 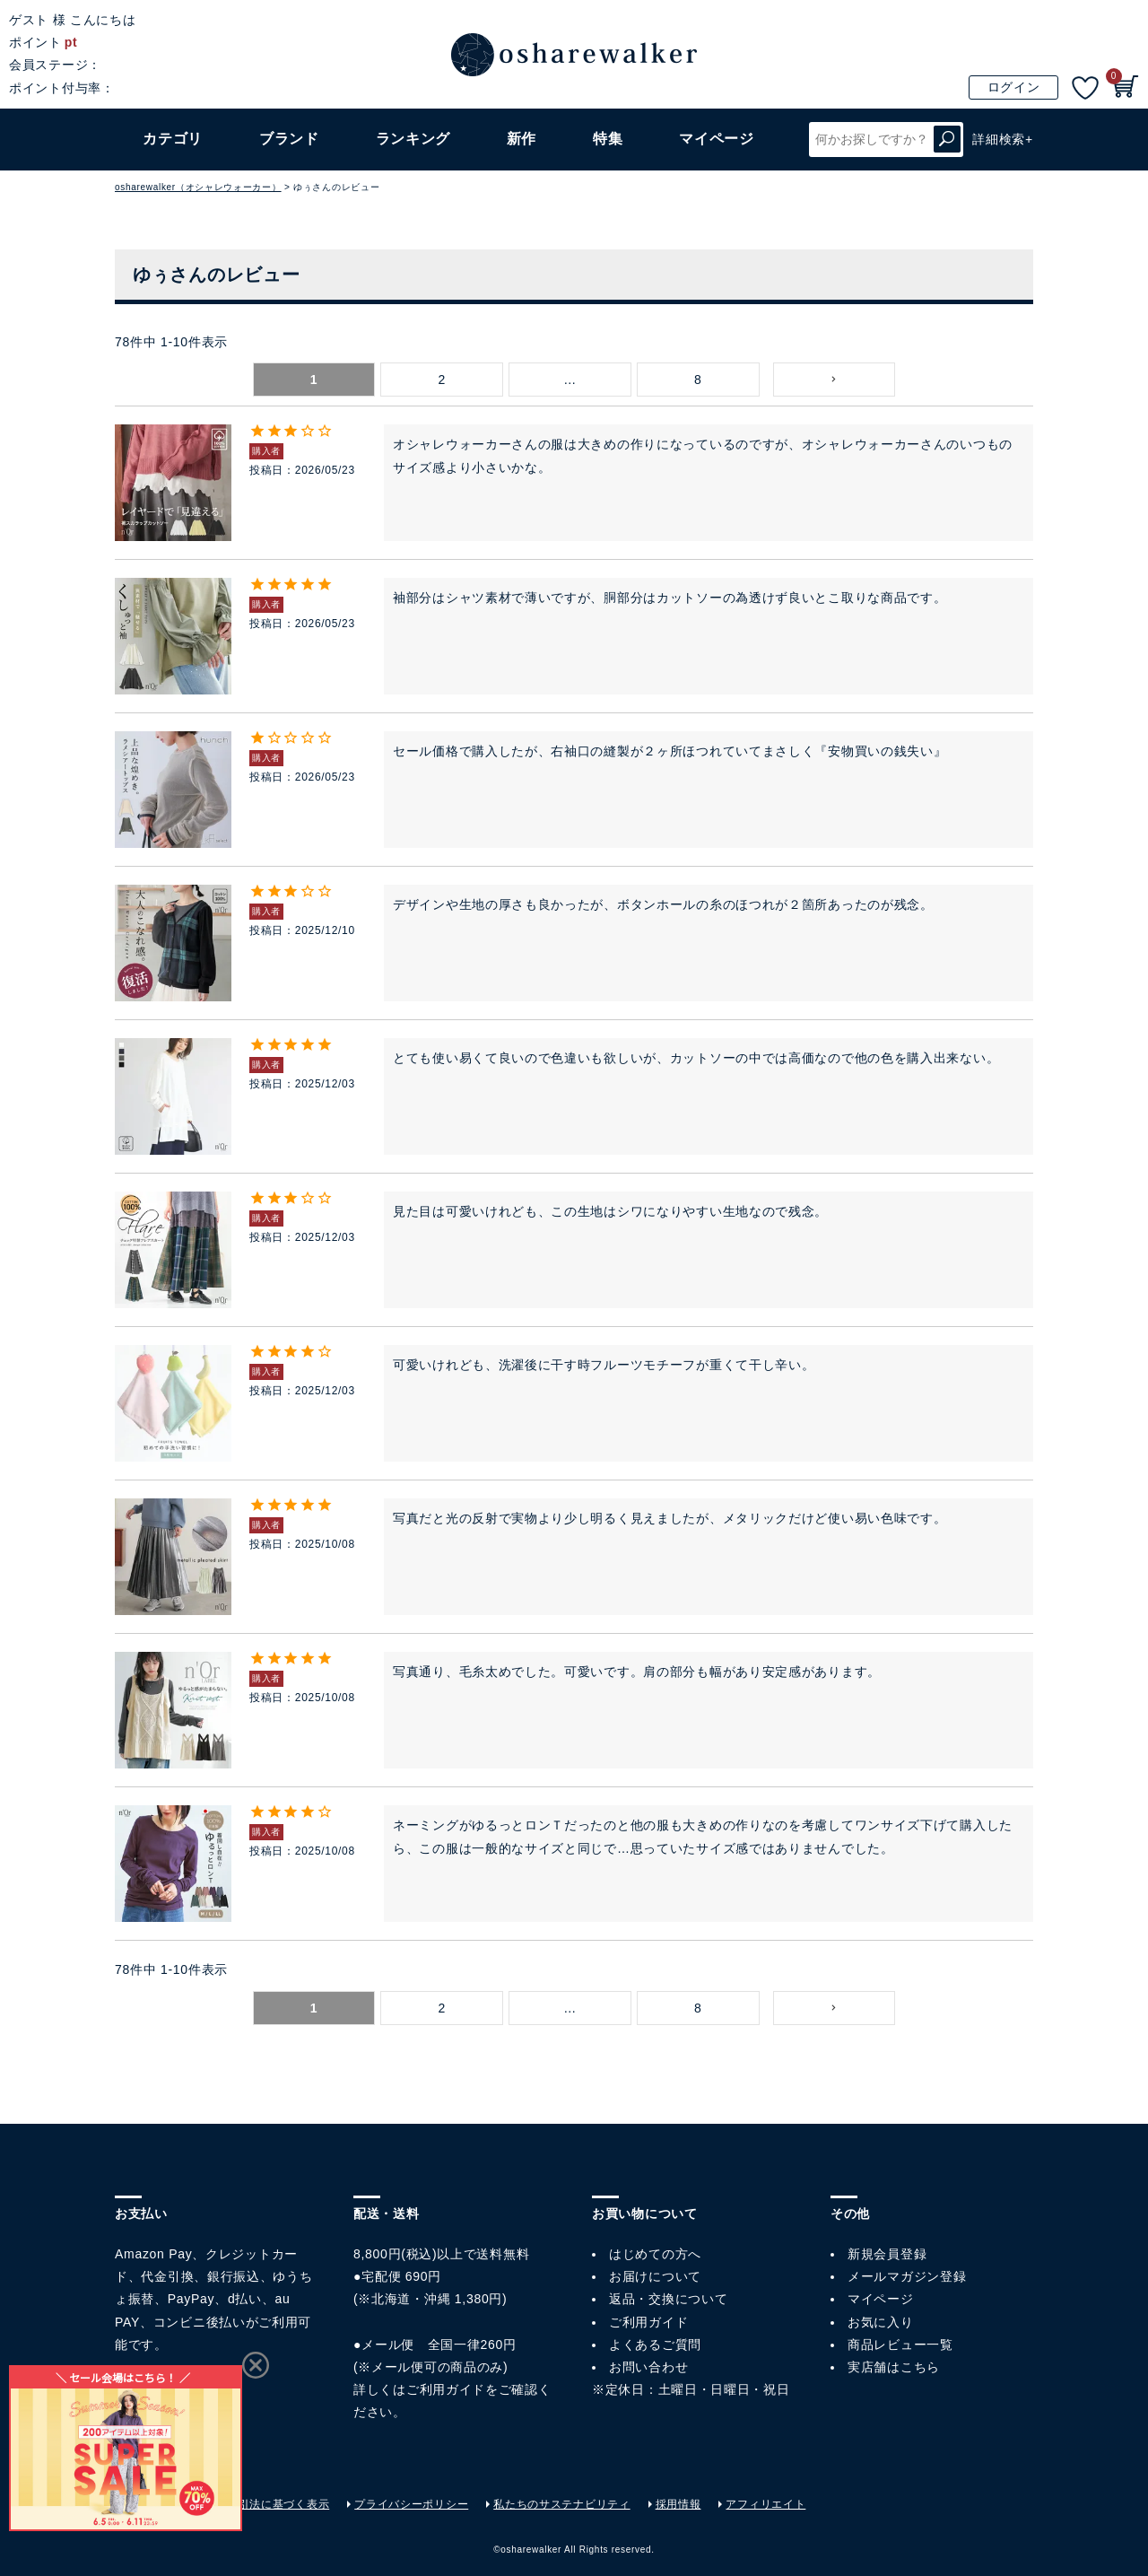 I want to click on お問い合わせ, so click(x=648, y=2367).